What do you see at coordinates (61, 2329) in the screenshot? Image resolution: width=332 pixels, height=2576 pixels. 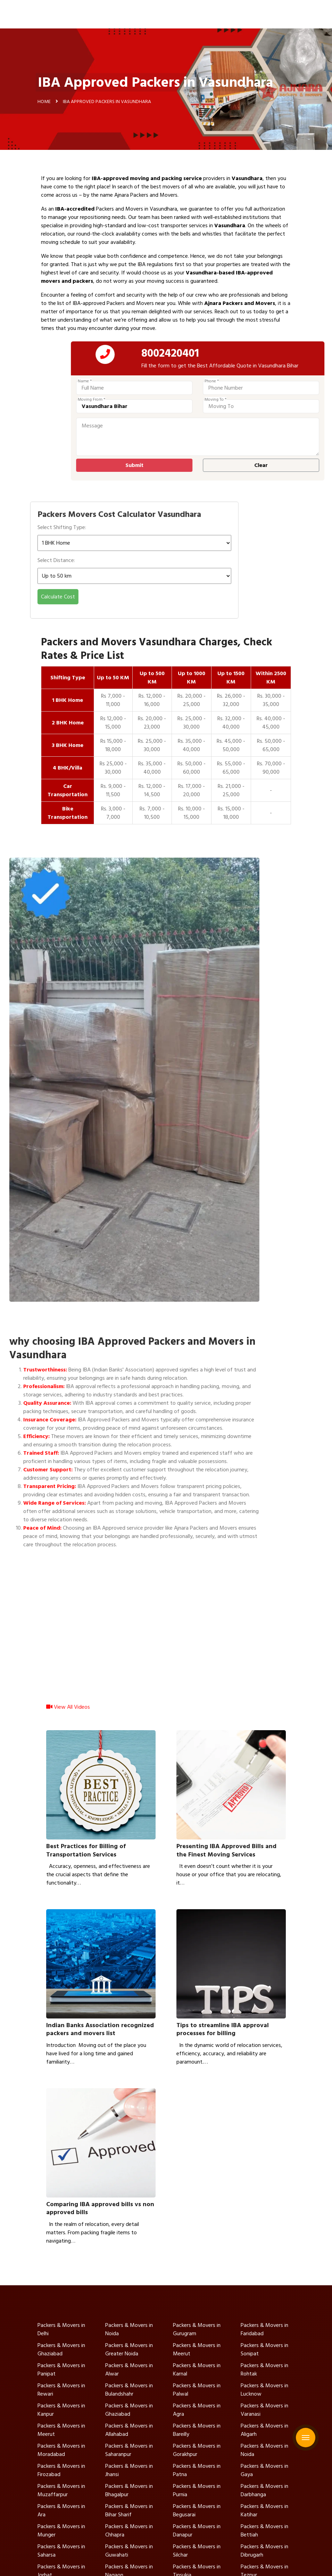 I see `Packers & Movers in Delhi` at bounding box center [61, 2329].